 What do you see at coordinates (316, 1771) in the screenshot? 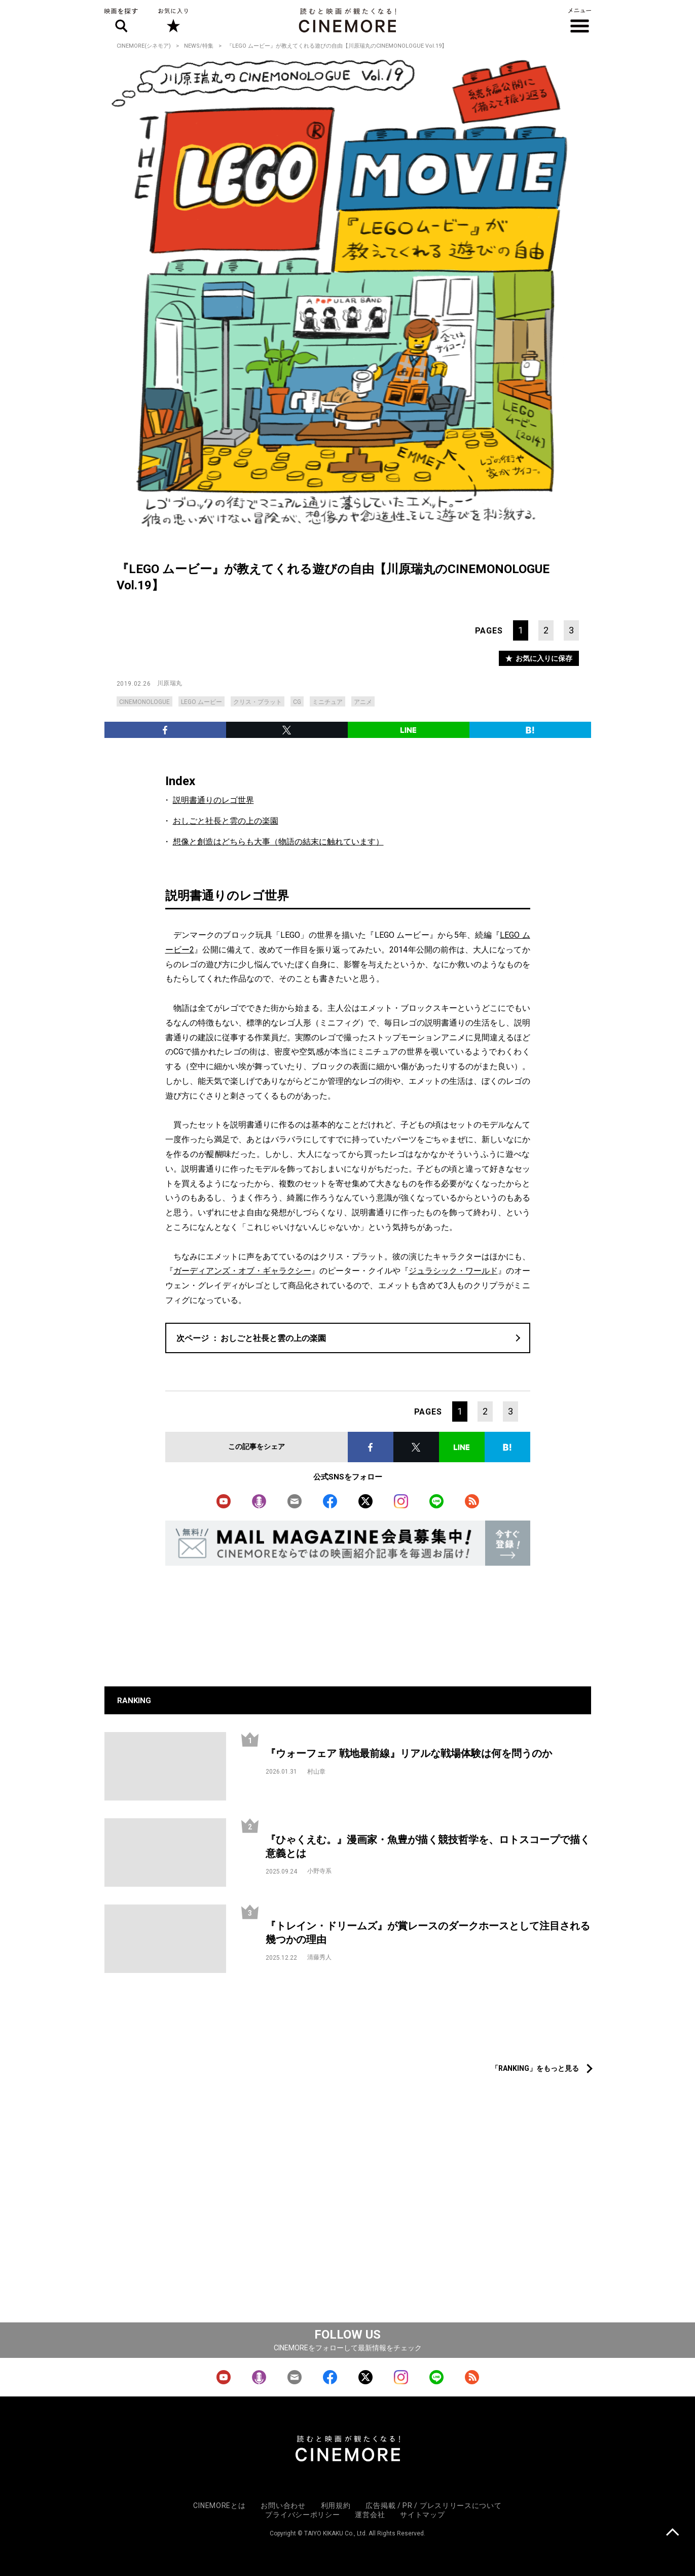
I see `村山章` at bounding box center [316, 1771].